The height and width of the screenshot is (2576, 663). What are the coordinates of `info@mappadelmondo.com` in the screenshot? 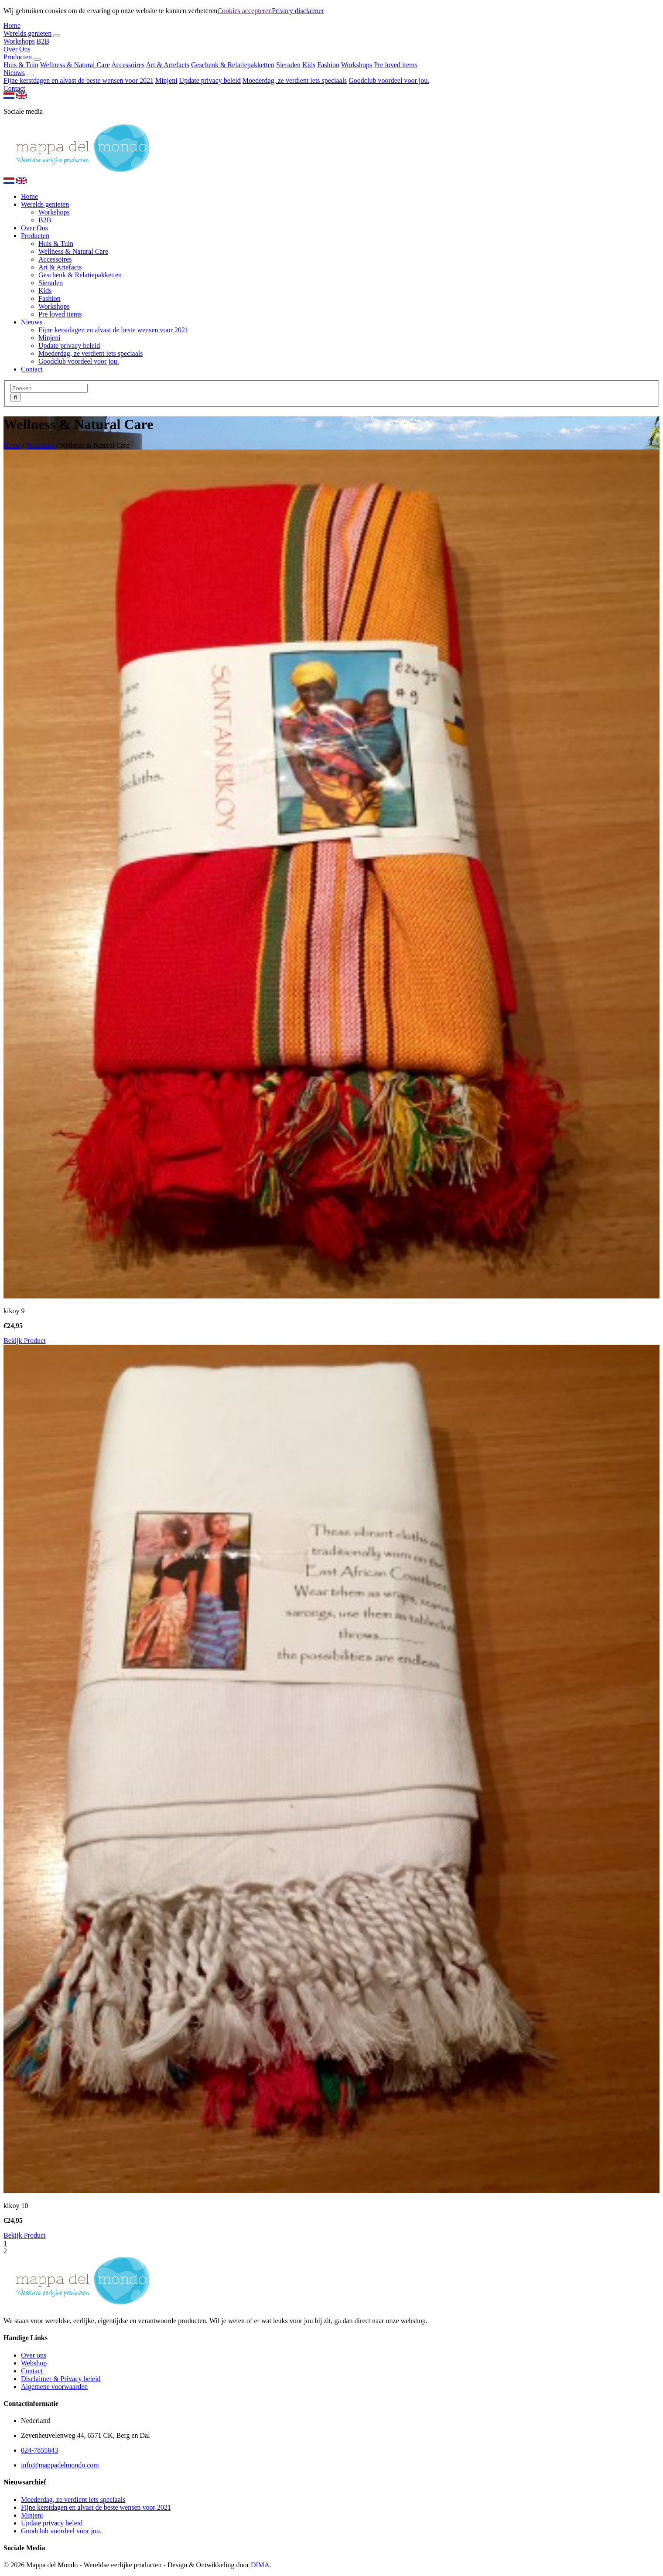 It's located at (60, 2465).